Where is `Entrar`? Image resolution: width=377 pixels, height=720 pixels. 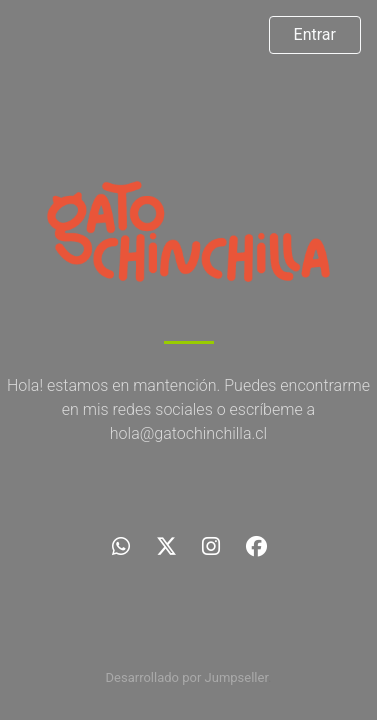 Entrar is located at coordinates (315, 34).